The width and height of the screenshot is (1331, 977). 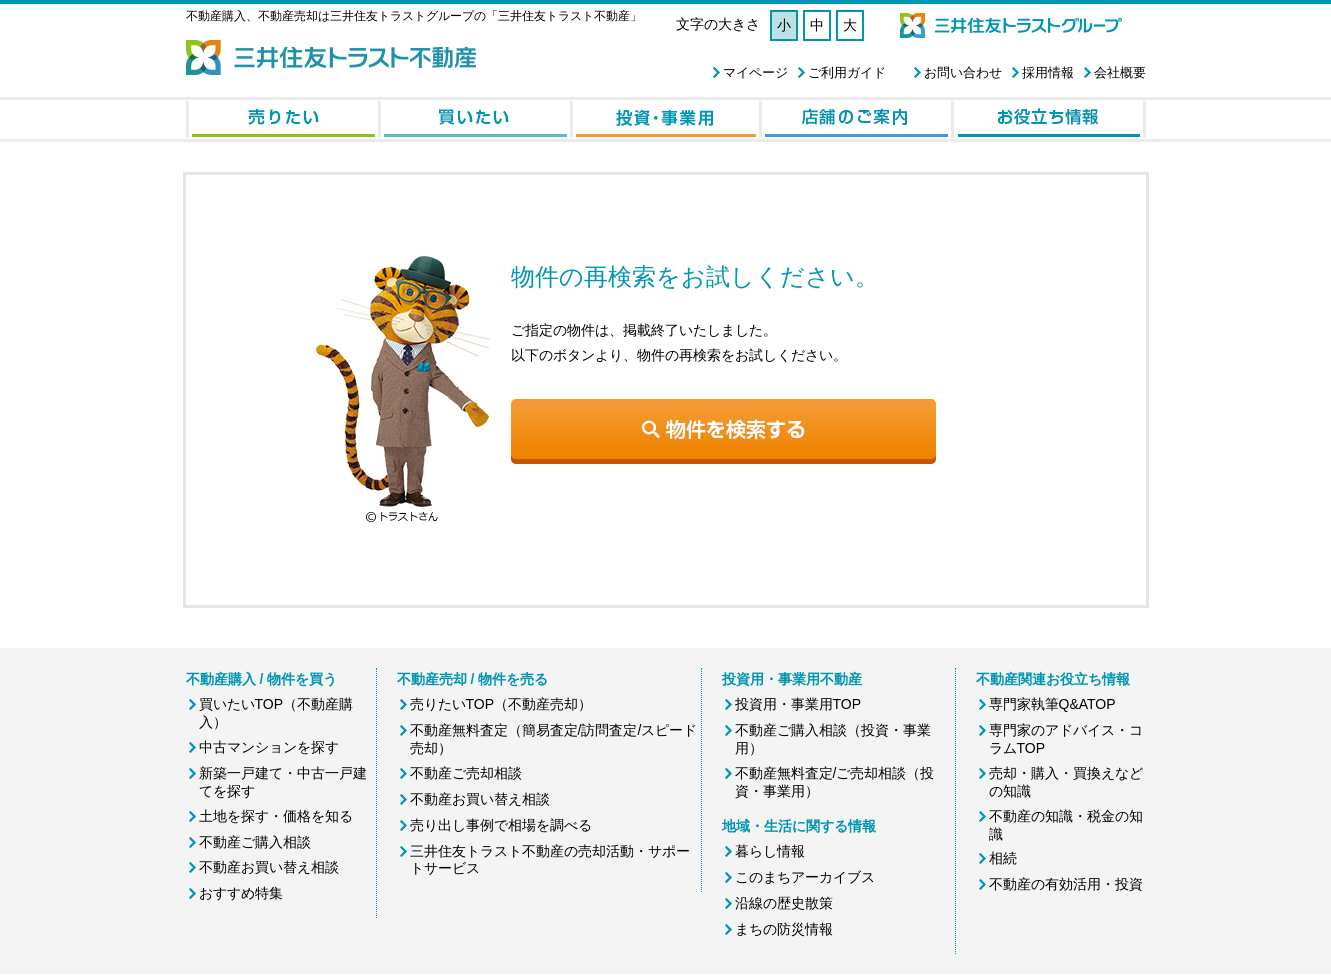 What do you see at coordinates (1003, 858) in the screenshot?
I see `相続` at bounding box center [1003, 858].